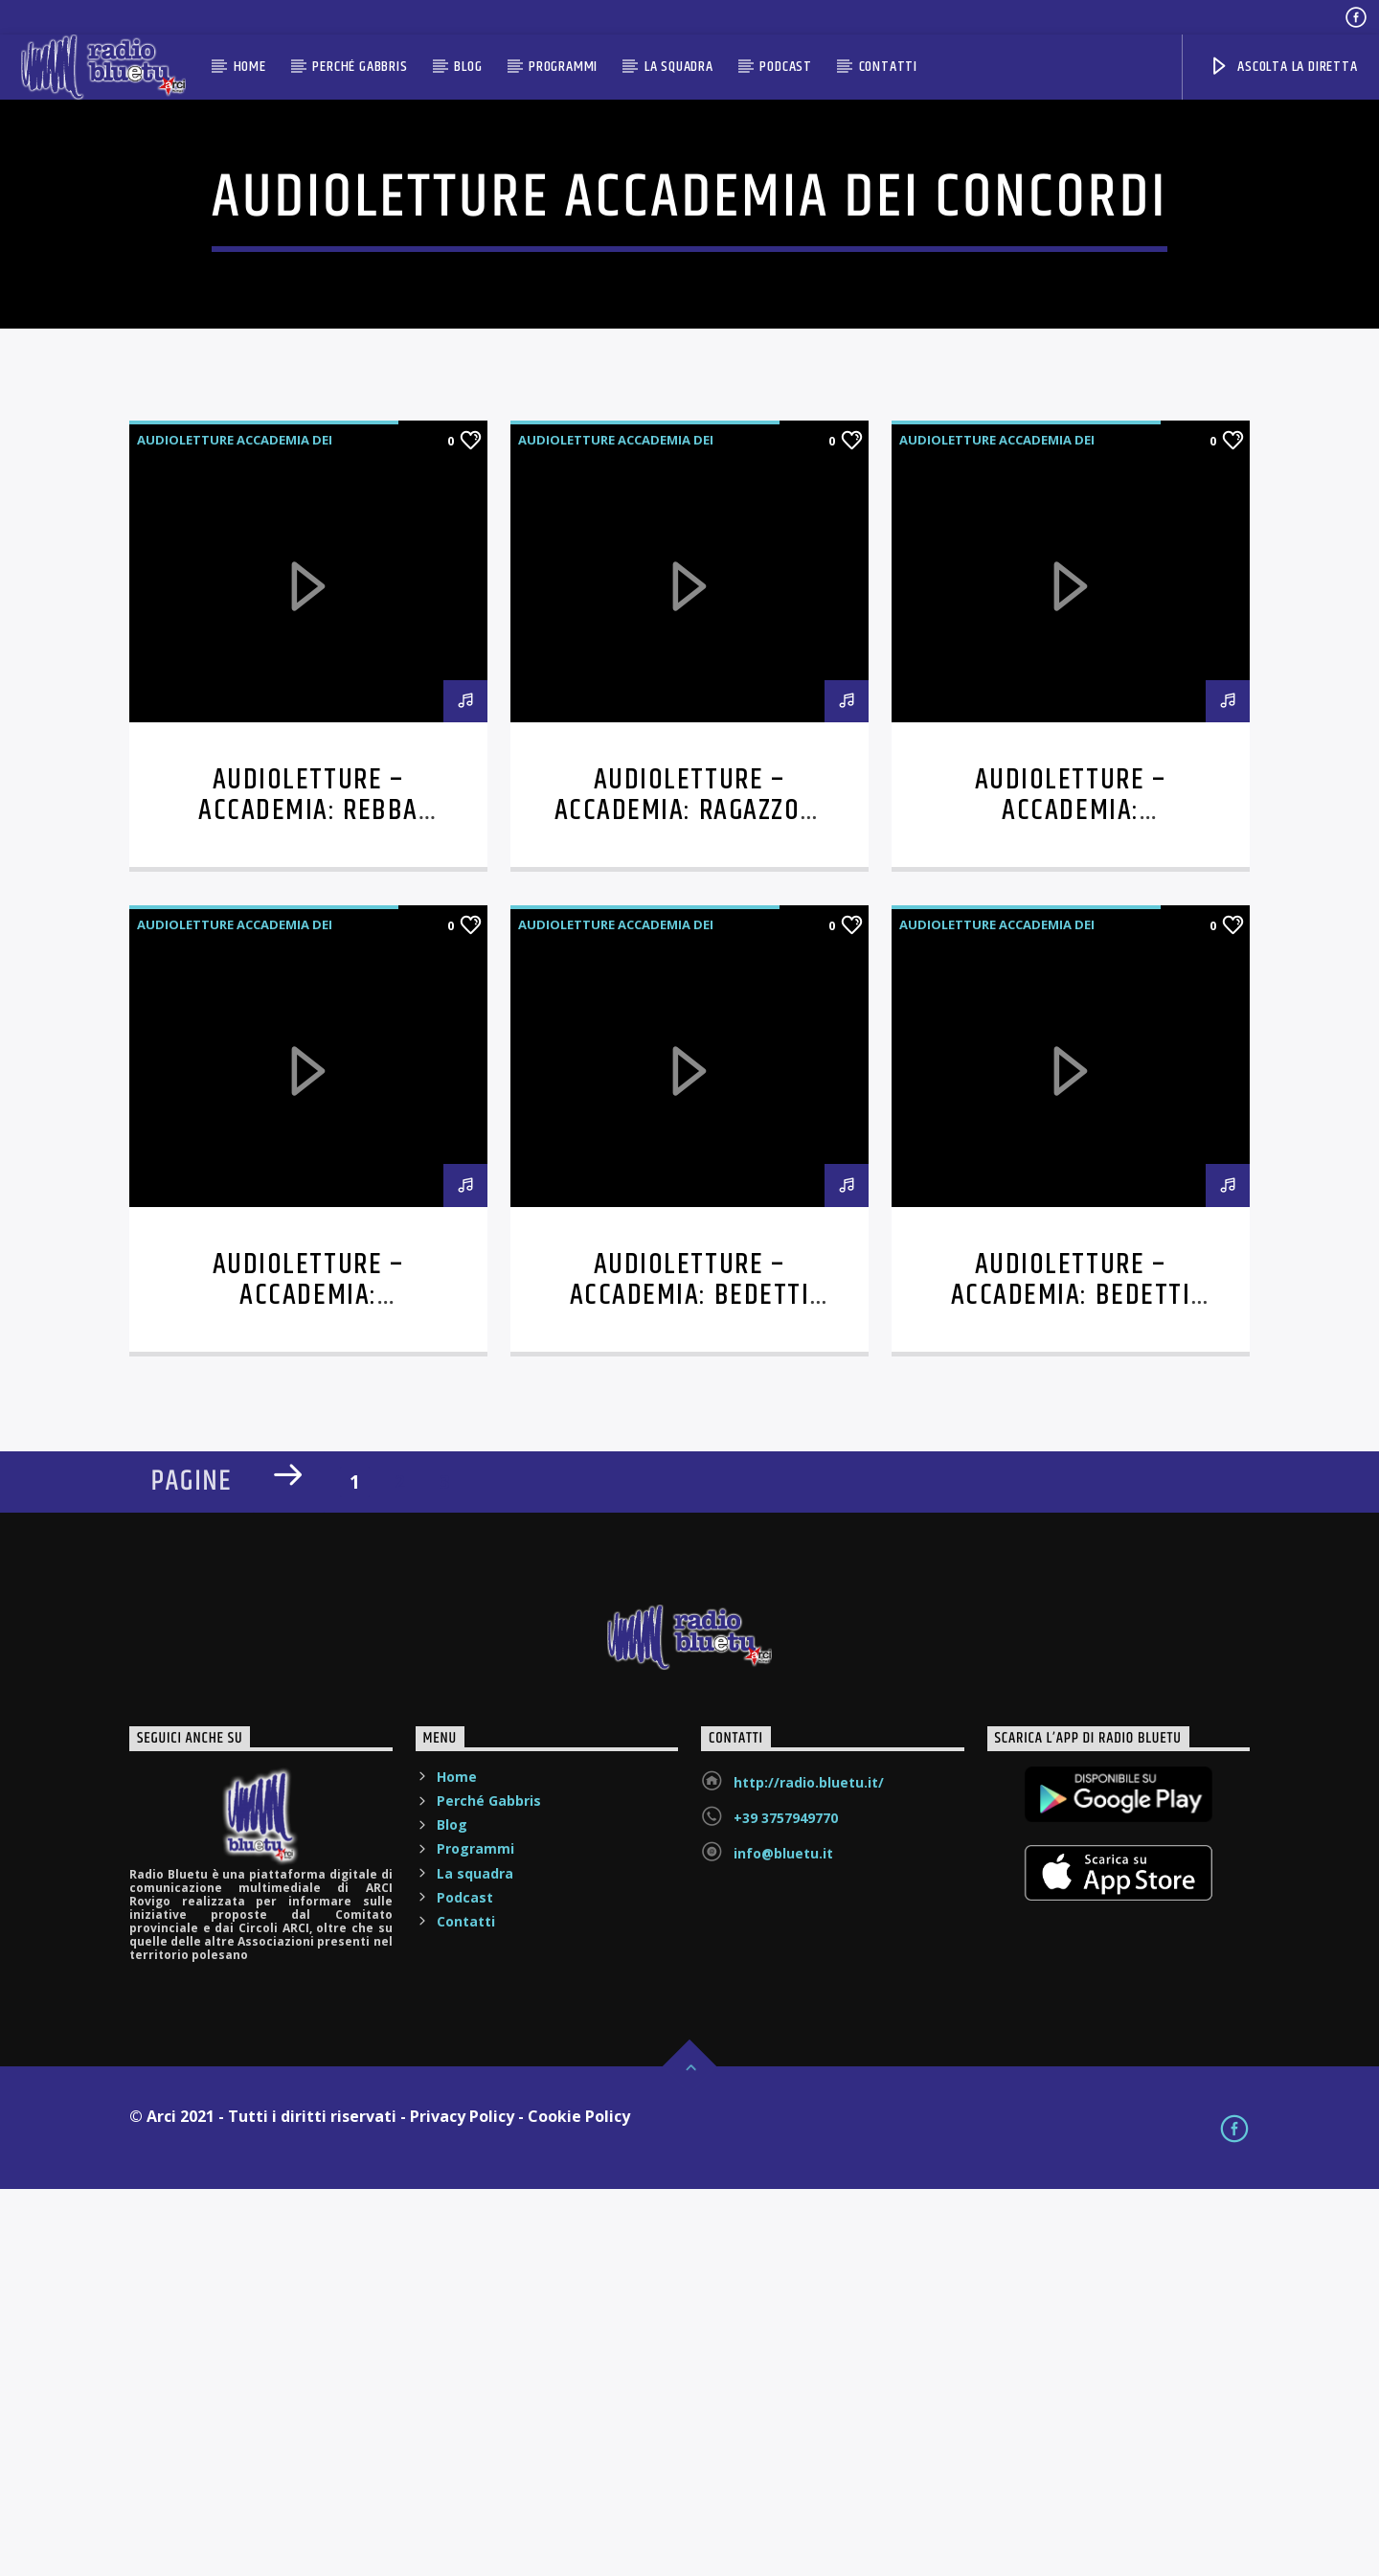 The width and height of the screenshot is (1379, 2576). I want to click on Home, so click(250, 67).